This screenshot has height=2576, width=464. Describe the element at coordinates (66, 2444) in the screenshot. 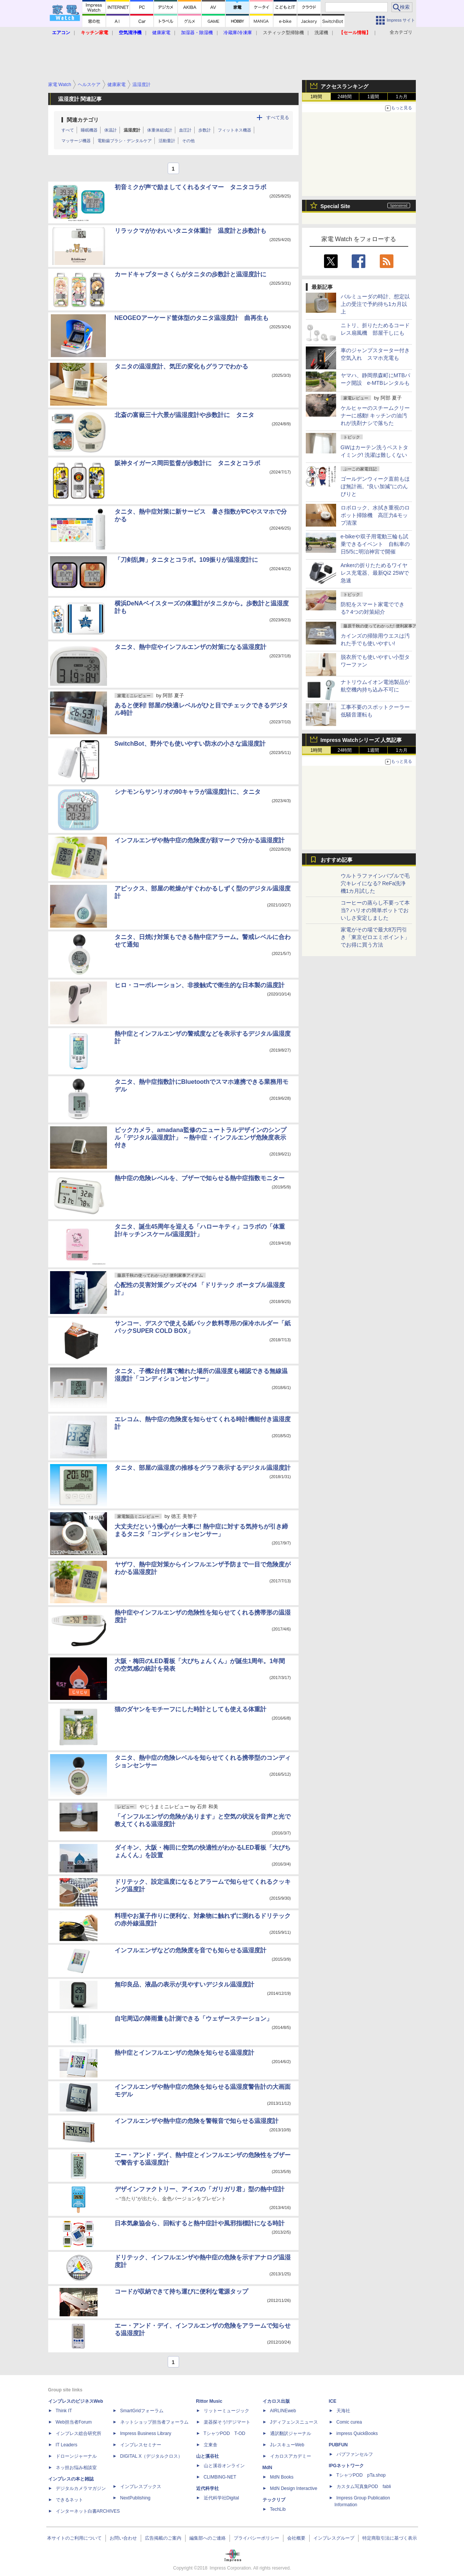

I see `IT Leaders` at that location.